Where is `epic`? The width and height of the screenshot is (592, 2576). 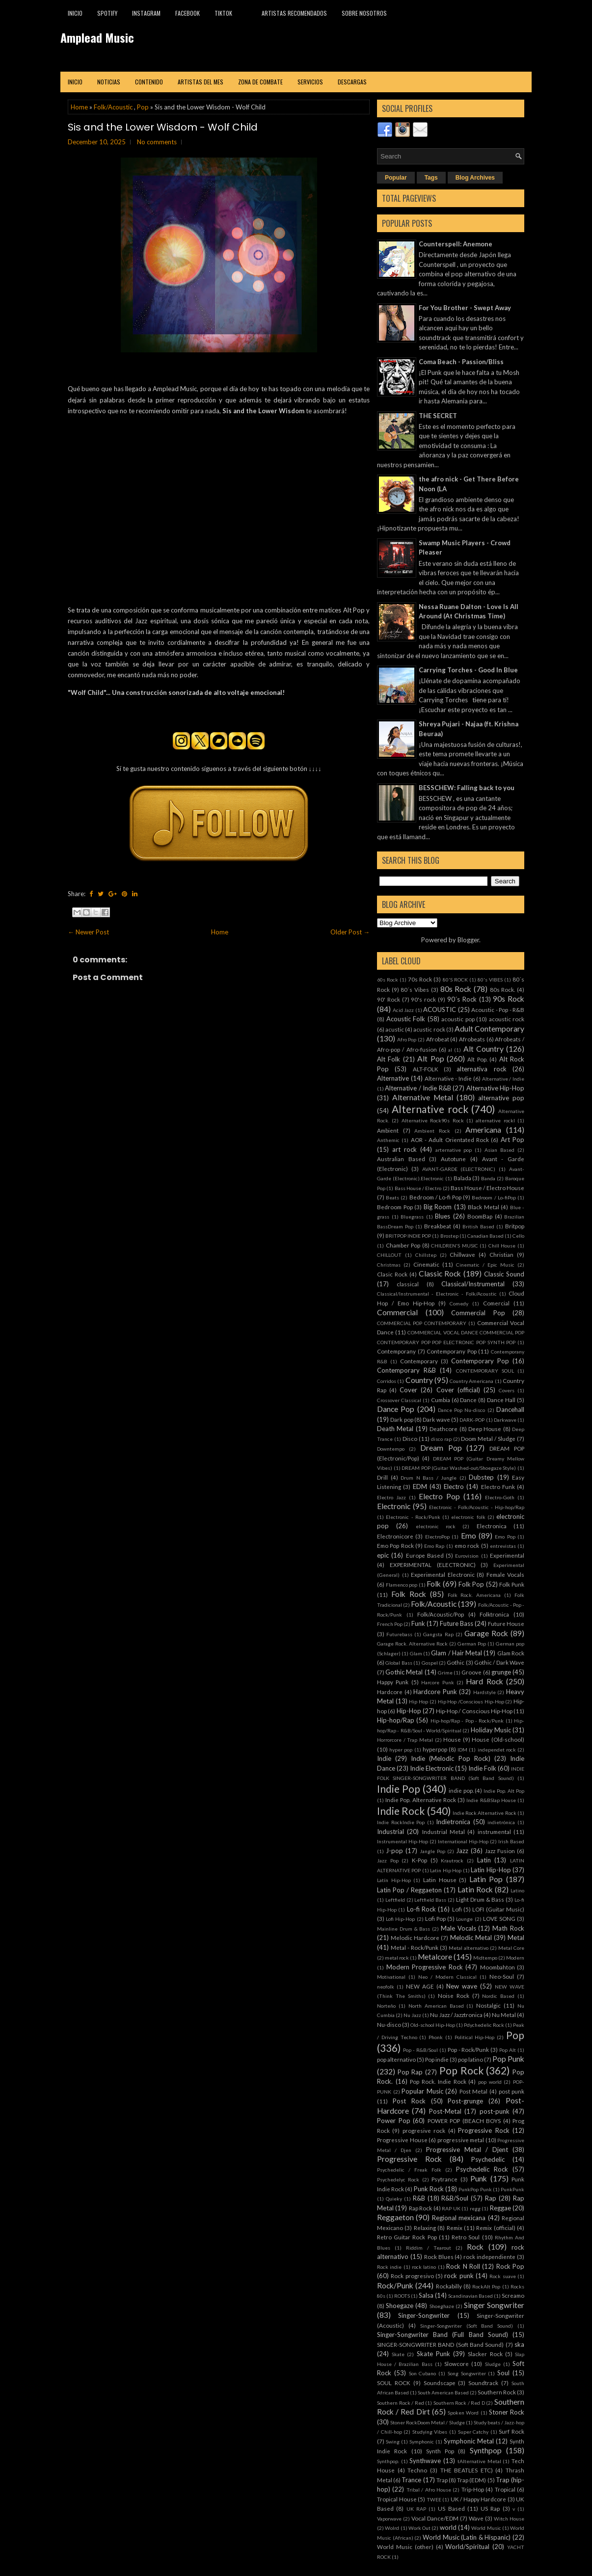 epic is located at coordinates (383, 1555).